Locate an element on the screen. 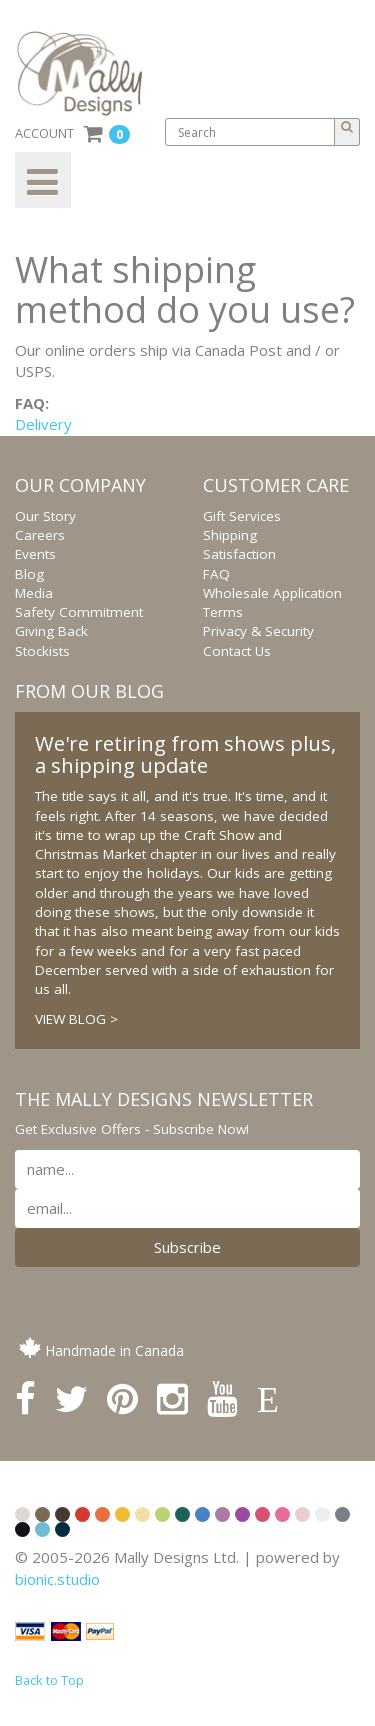 This screenshot has width=375, height=1726. Terms is located at coordinates (223, 612).